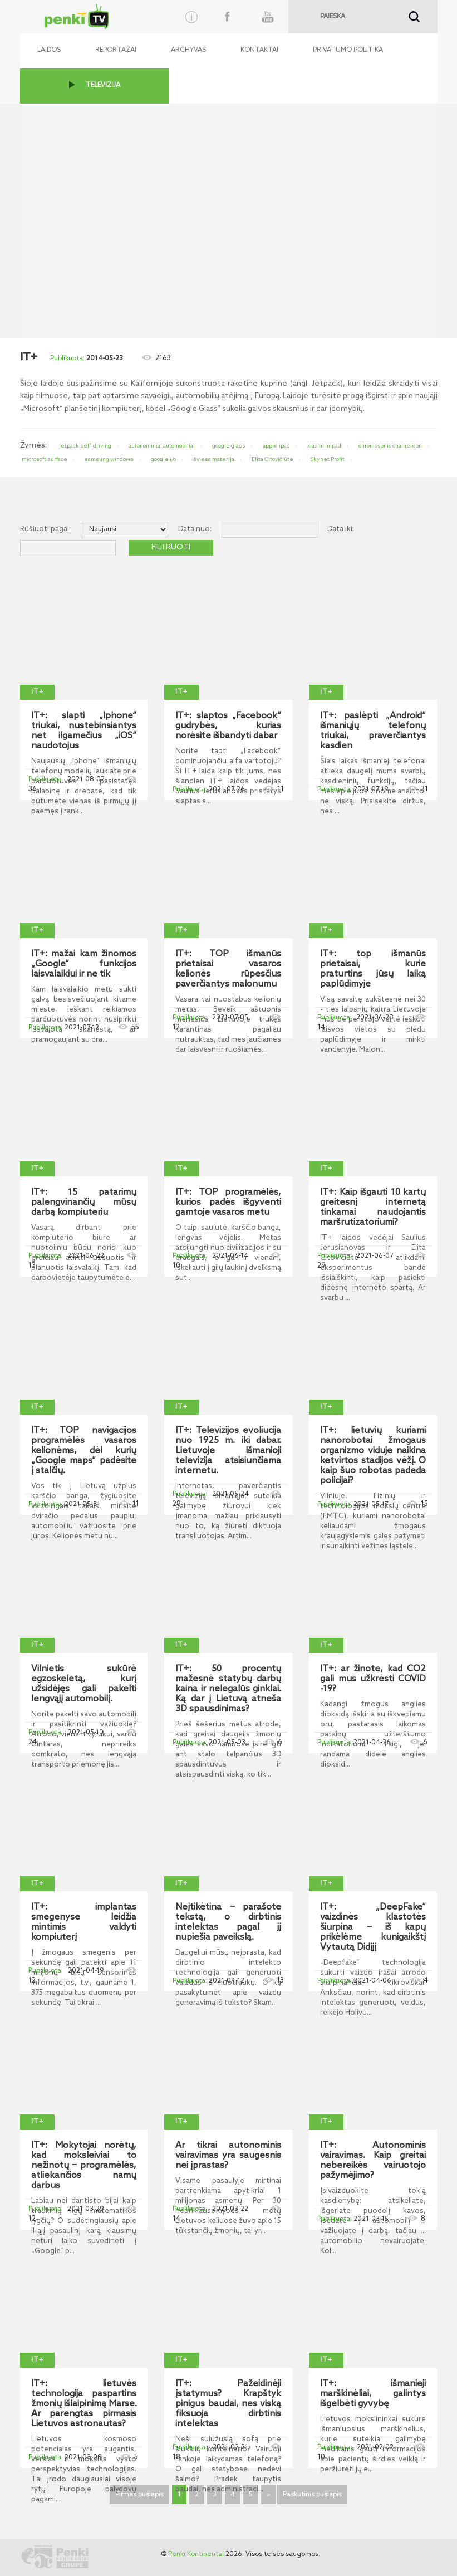  What do you see at coordinates (109, 459) in the screenshot?
I see `samsung windows` at bounding box center [109, 459].